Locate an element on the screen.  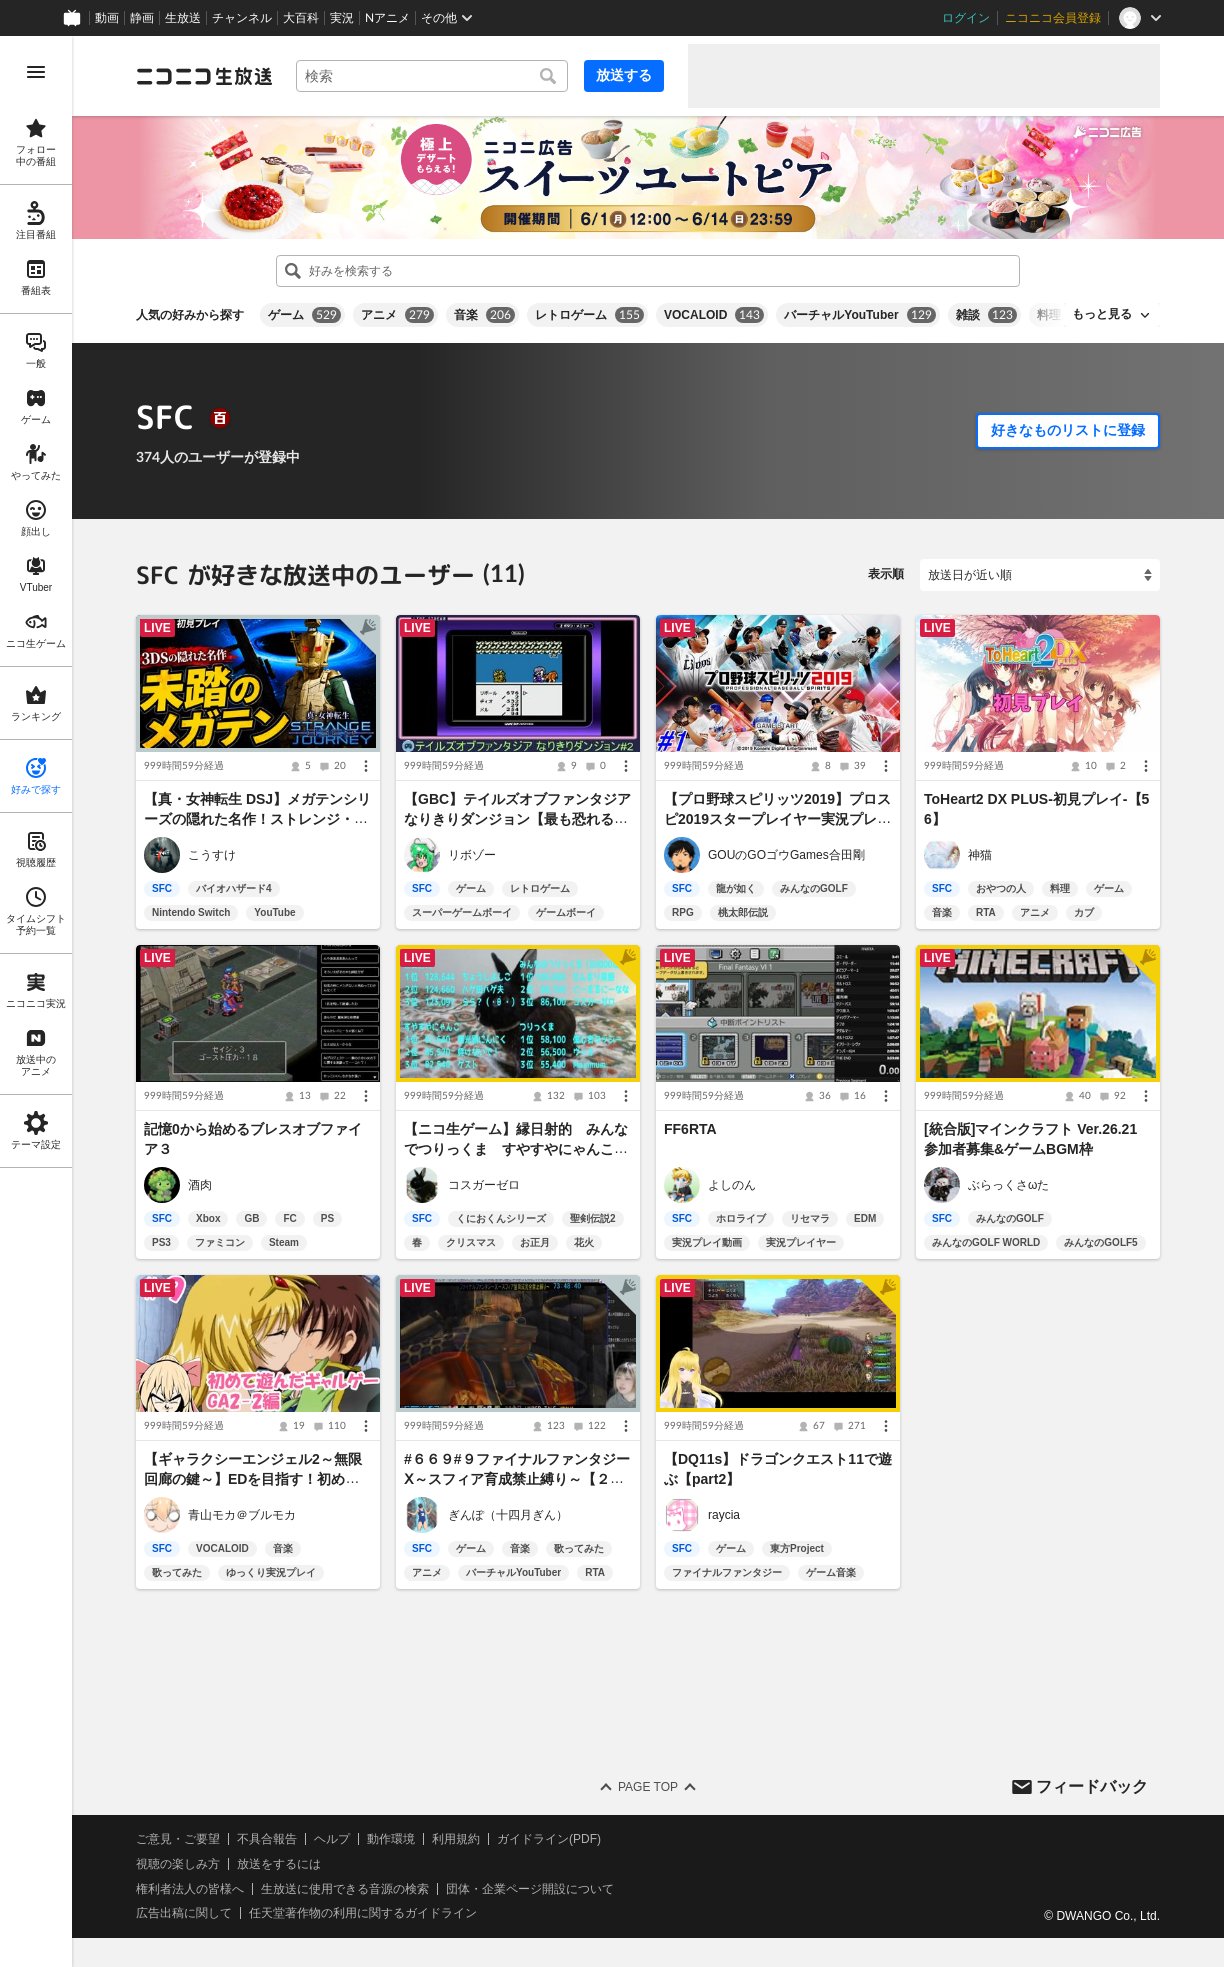
放送をするには is located at coordinates (279, 1864).